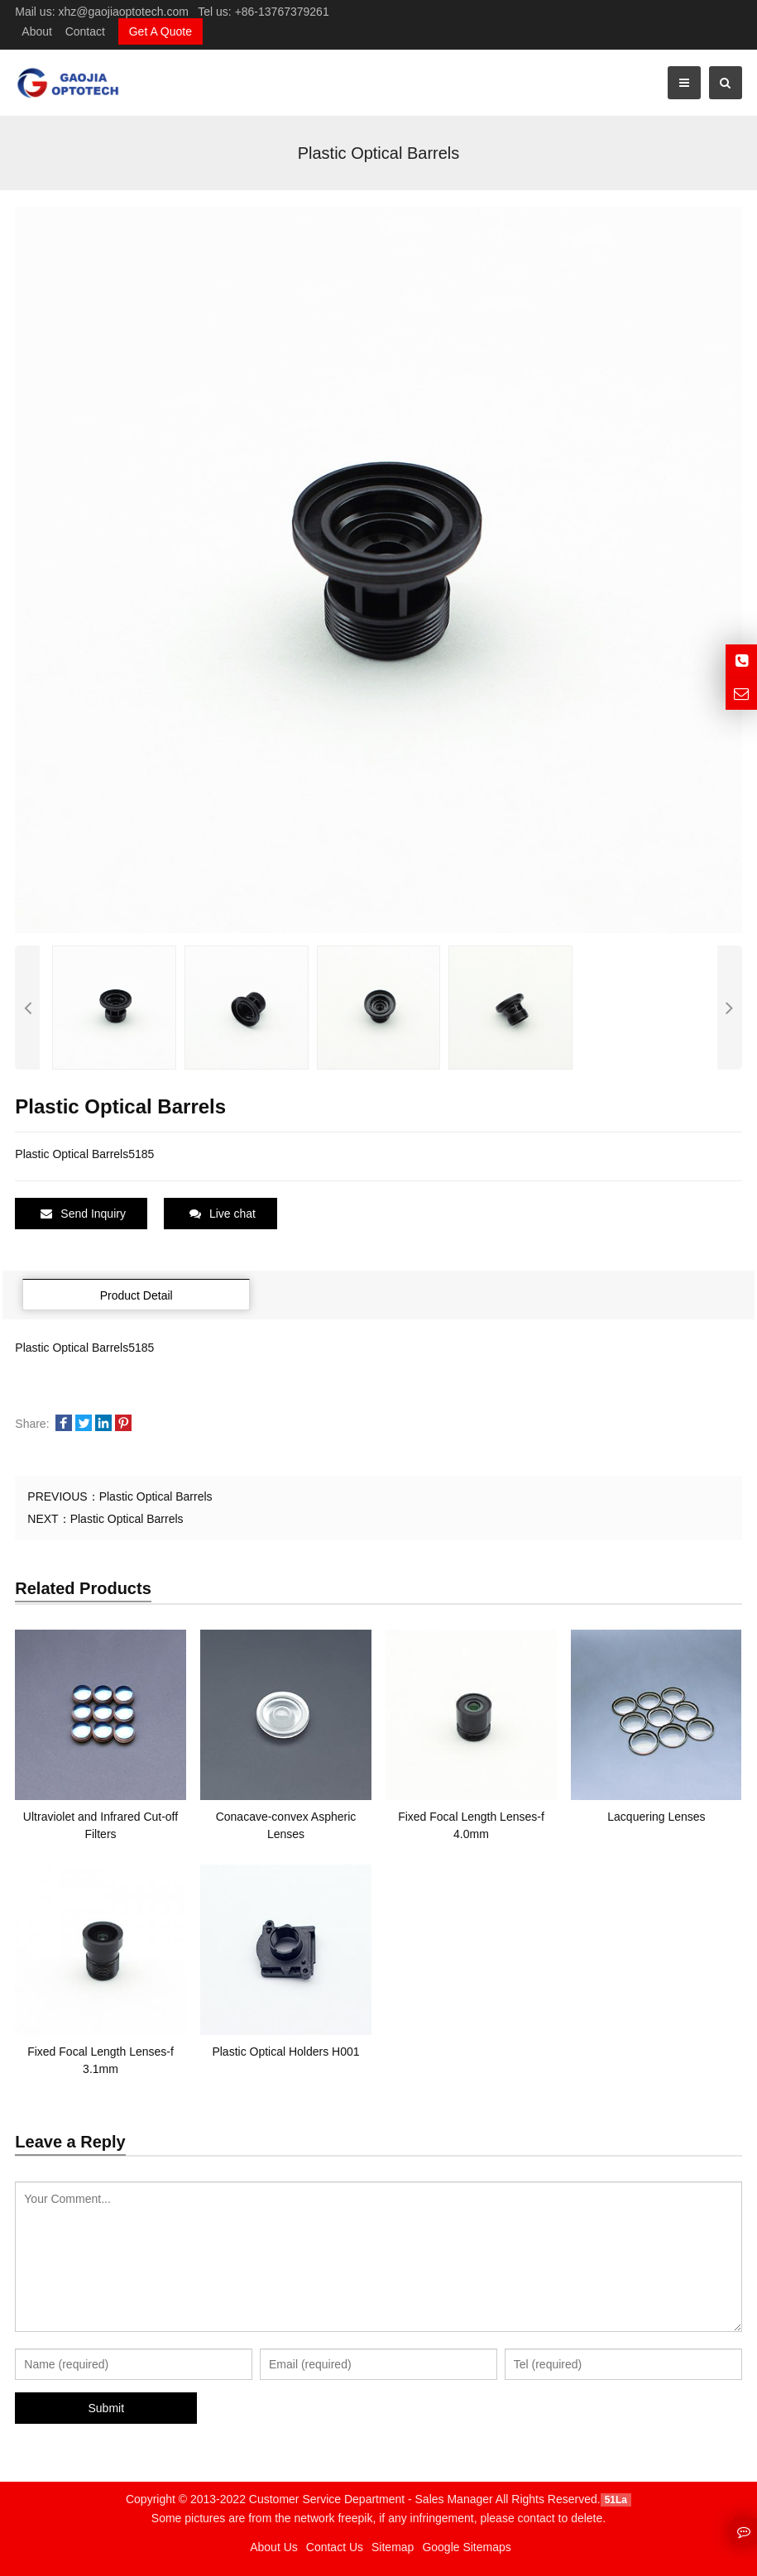 The width and height of the screenshot is (757, 2576). What do you see at coordinates (282, 11) in the screenshot?
I see `+86-13767379261` at bounding box center [282, 11].